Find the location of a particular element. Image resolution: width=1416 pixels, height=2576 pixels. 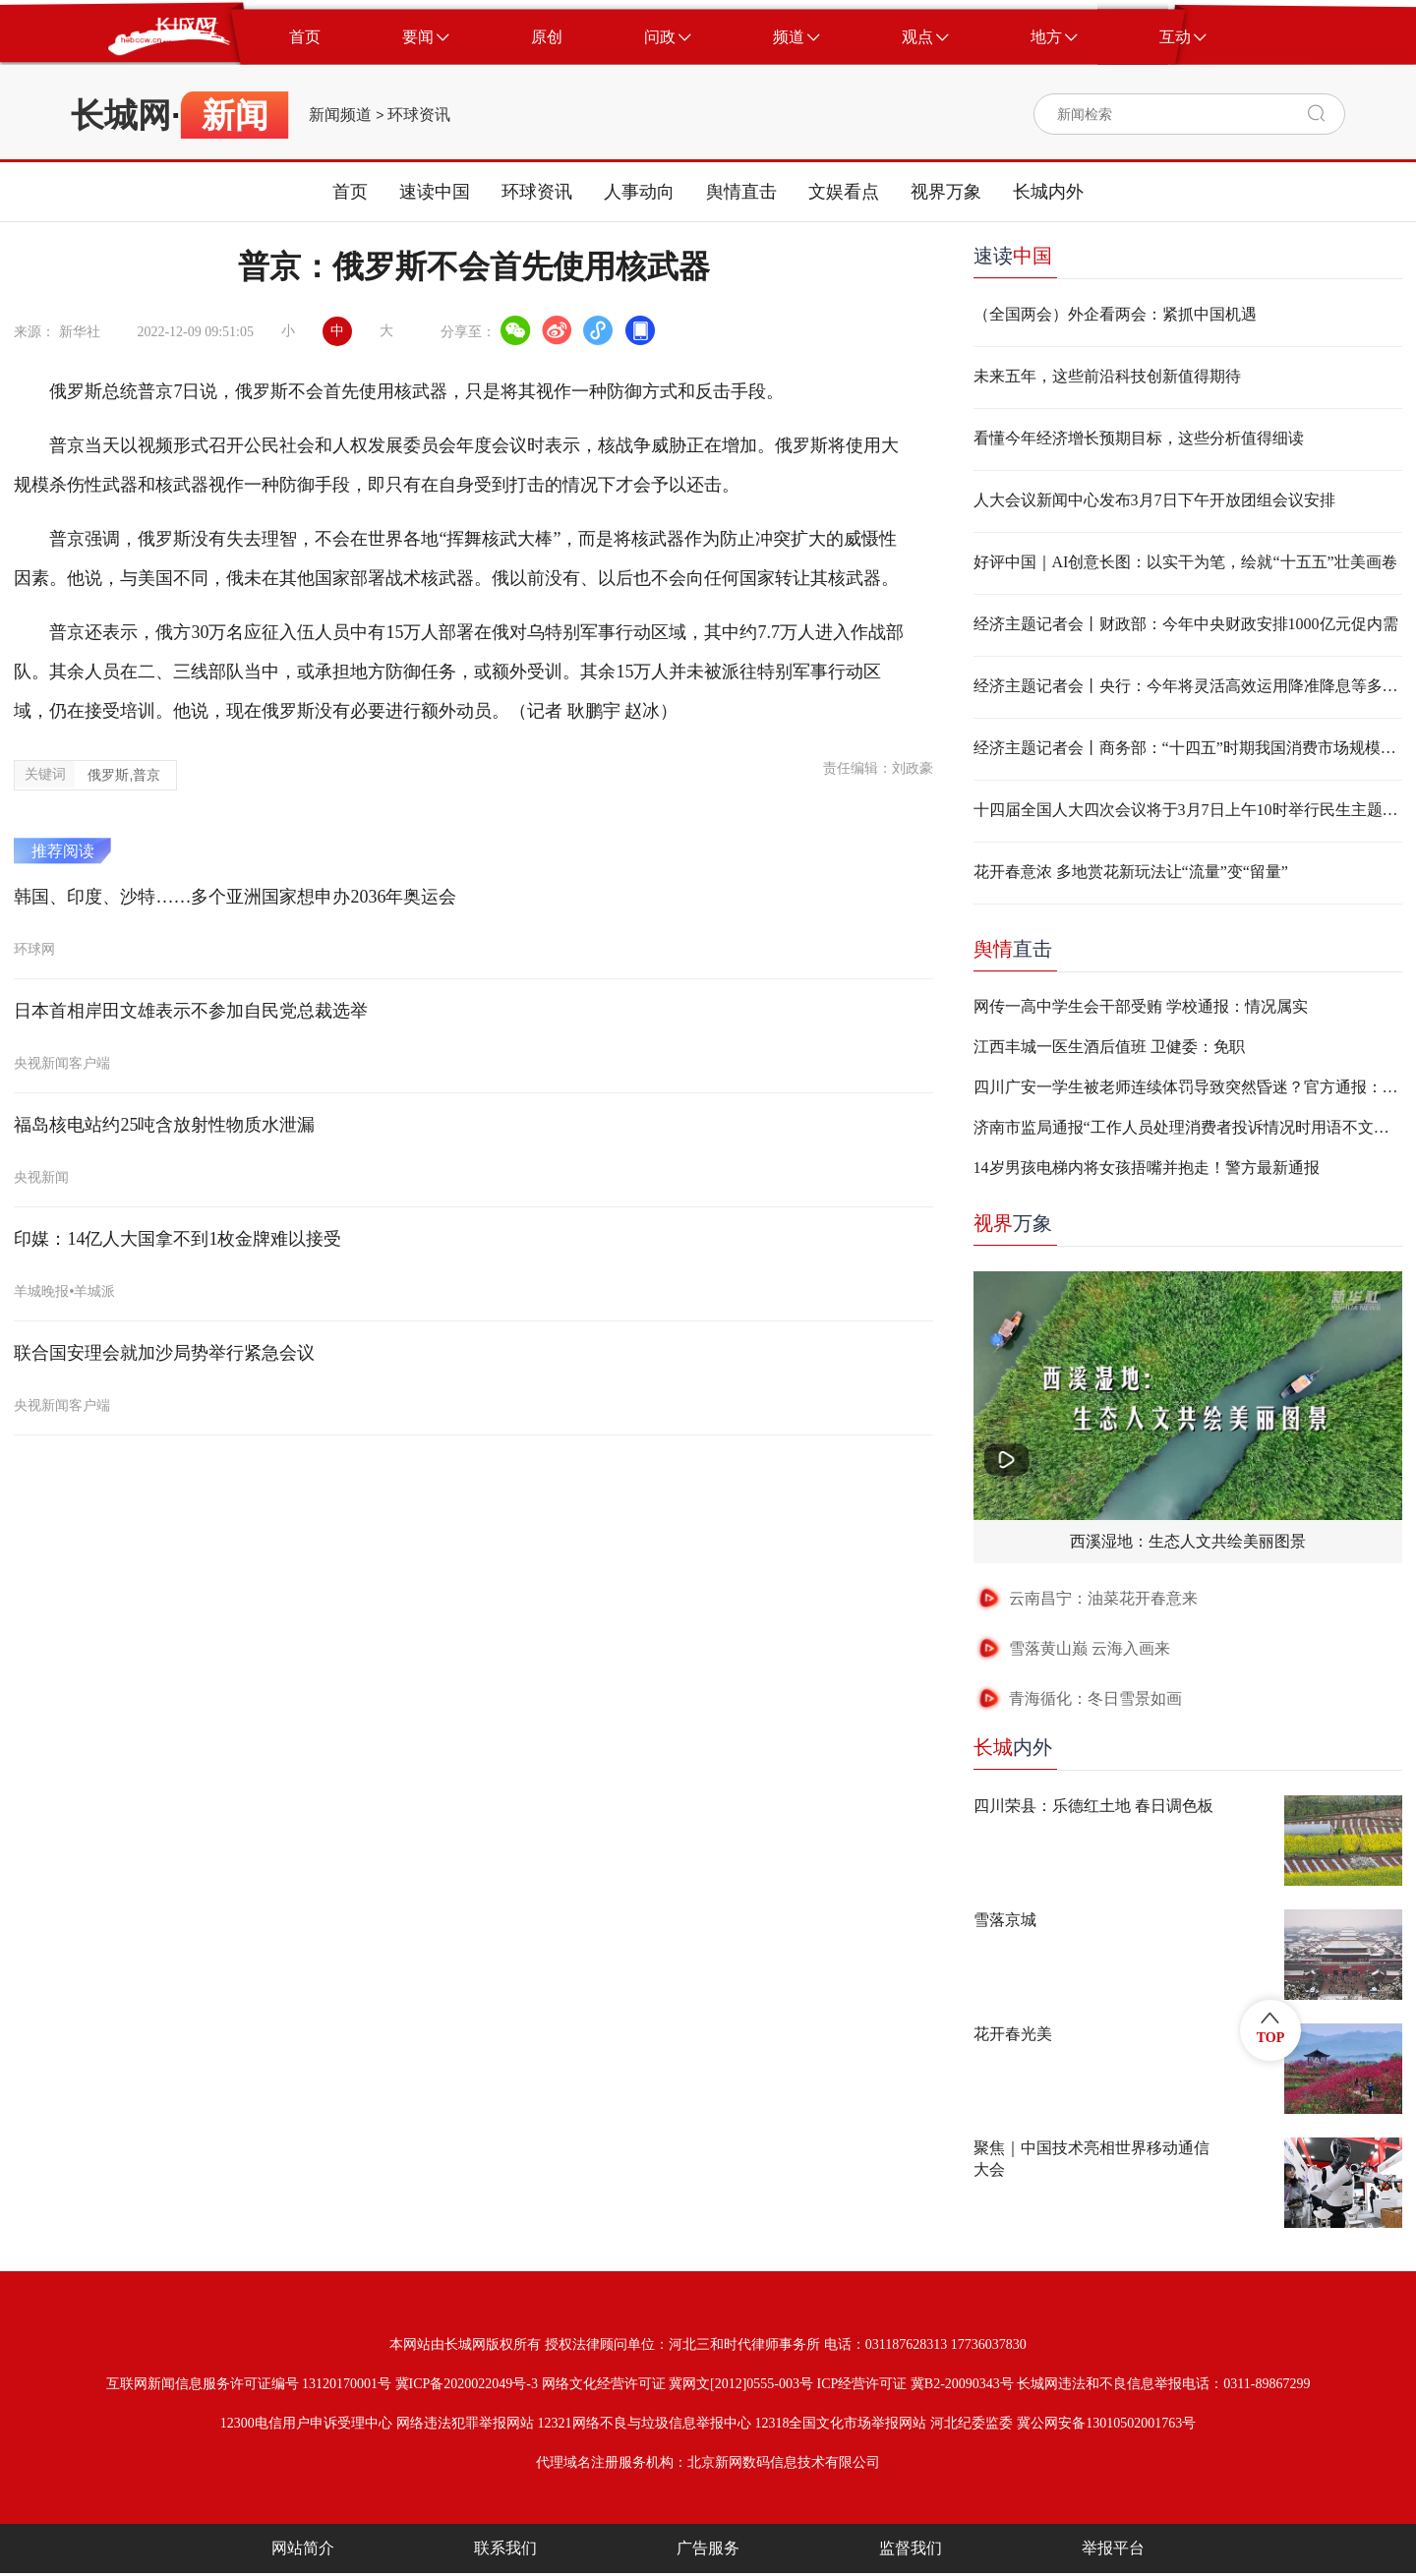

12318全国文化市场举报网站 is located at coordinates (840, 2423).